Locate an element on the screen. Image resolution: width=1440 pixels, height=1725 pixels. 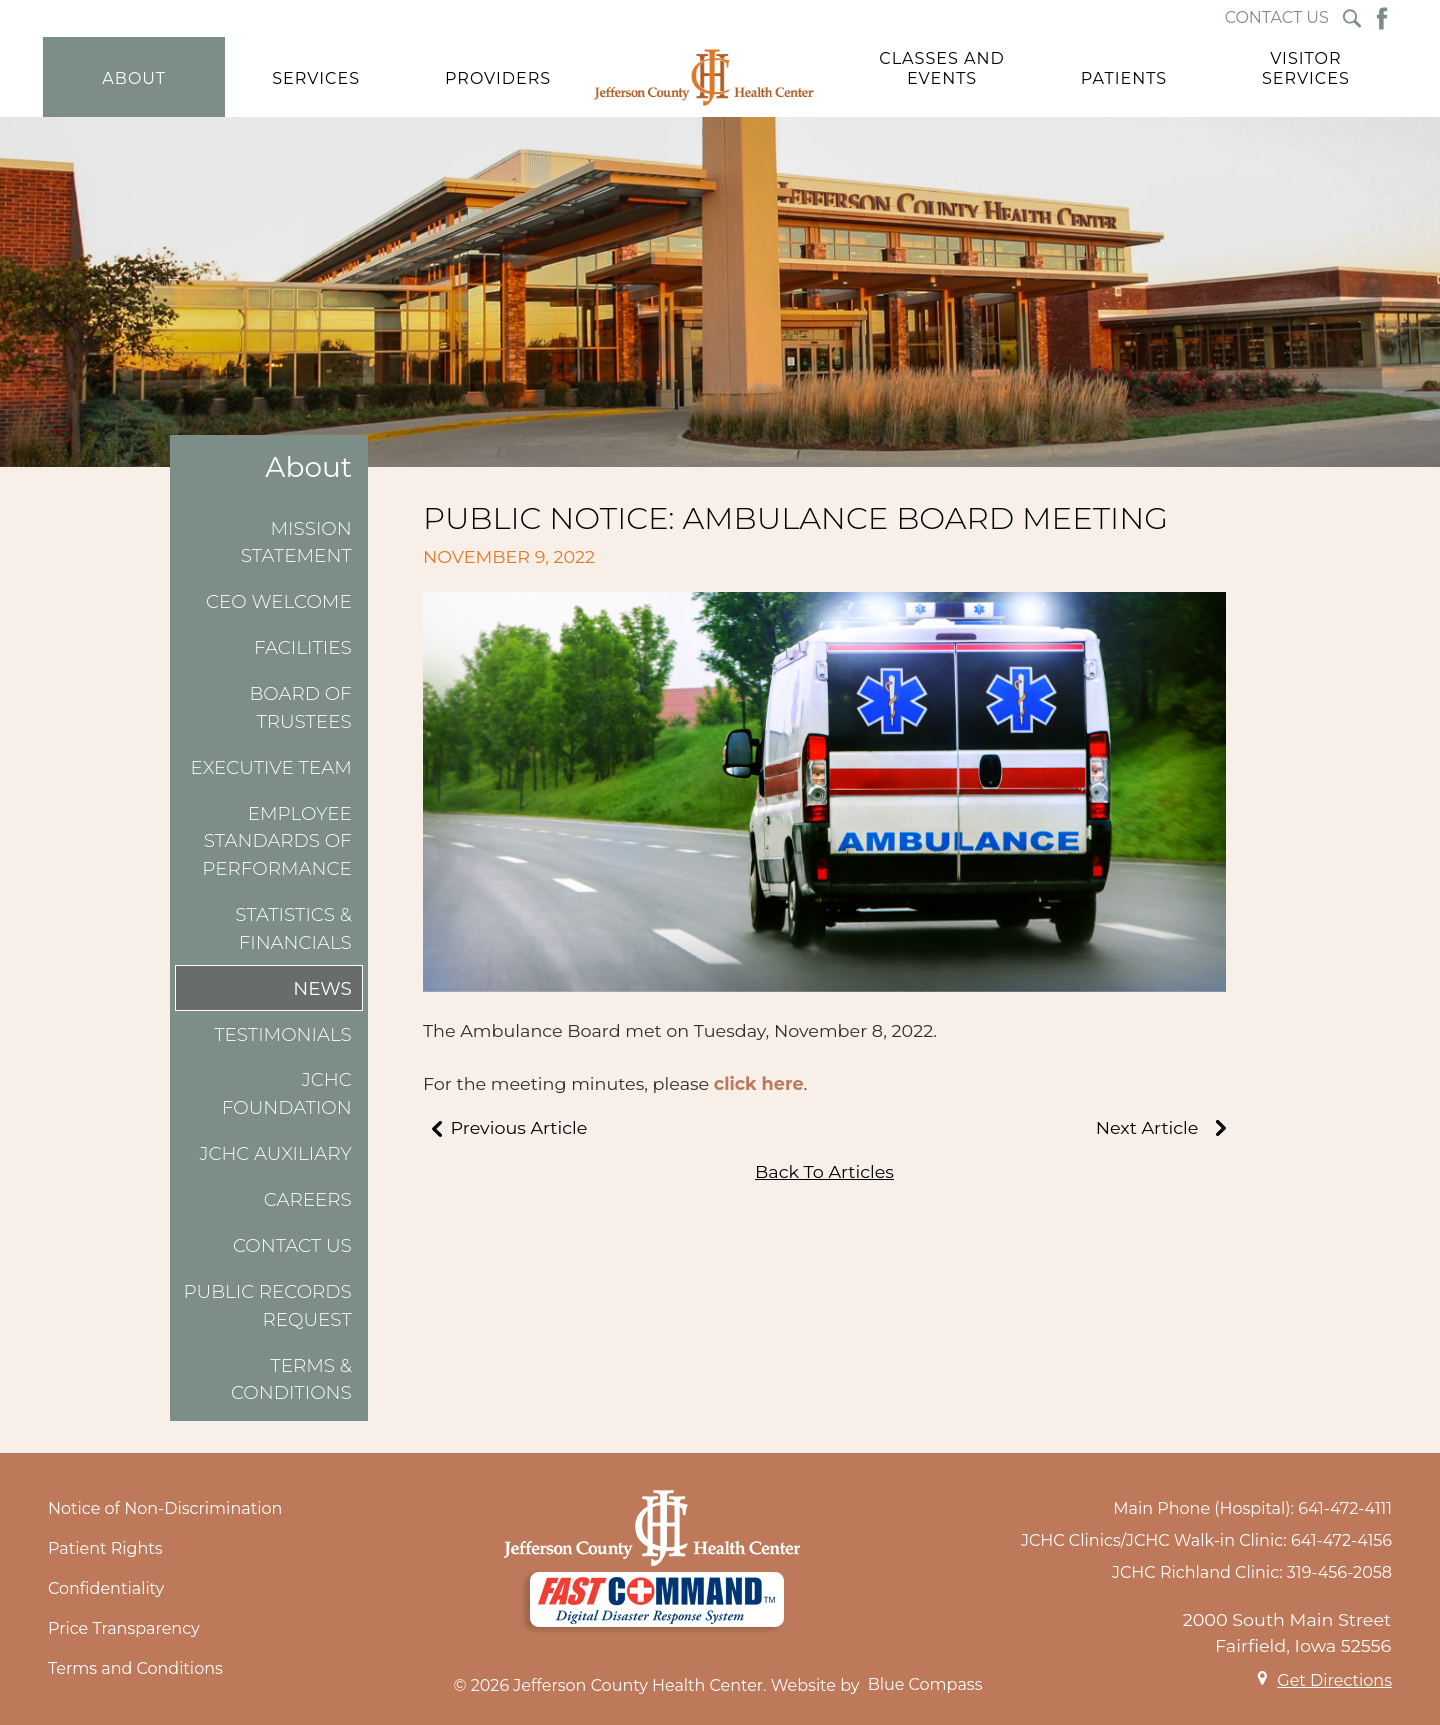
Contact Us is located at coordinates (292, 1245).